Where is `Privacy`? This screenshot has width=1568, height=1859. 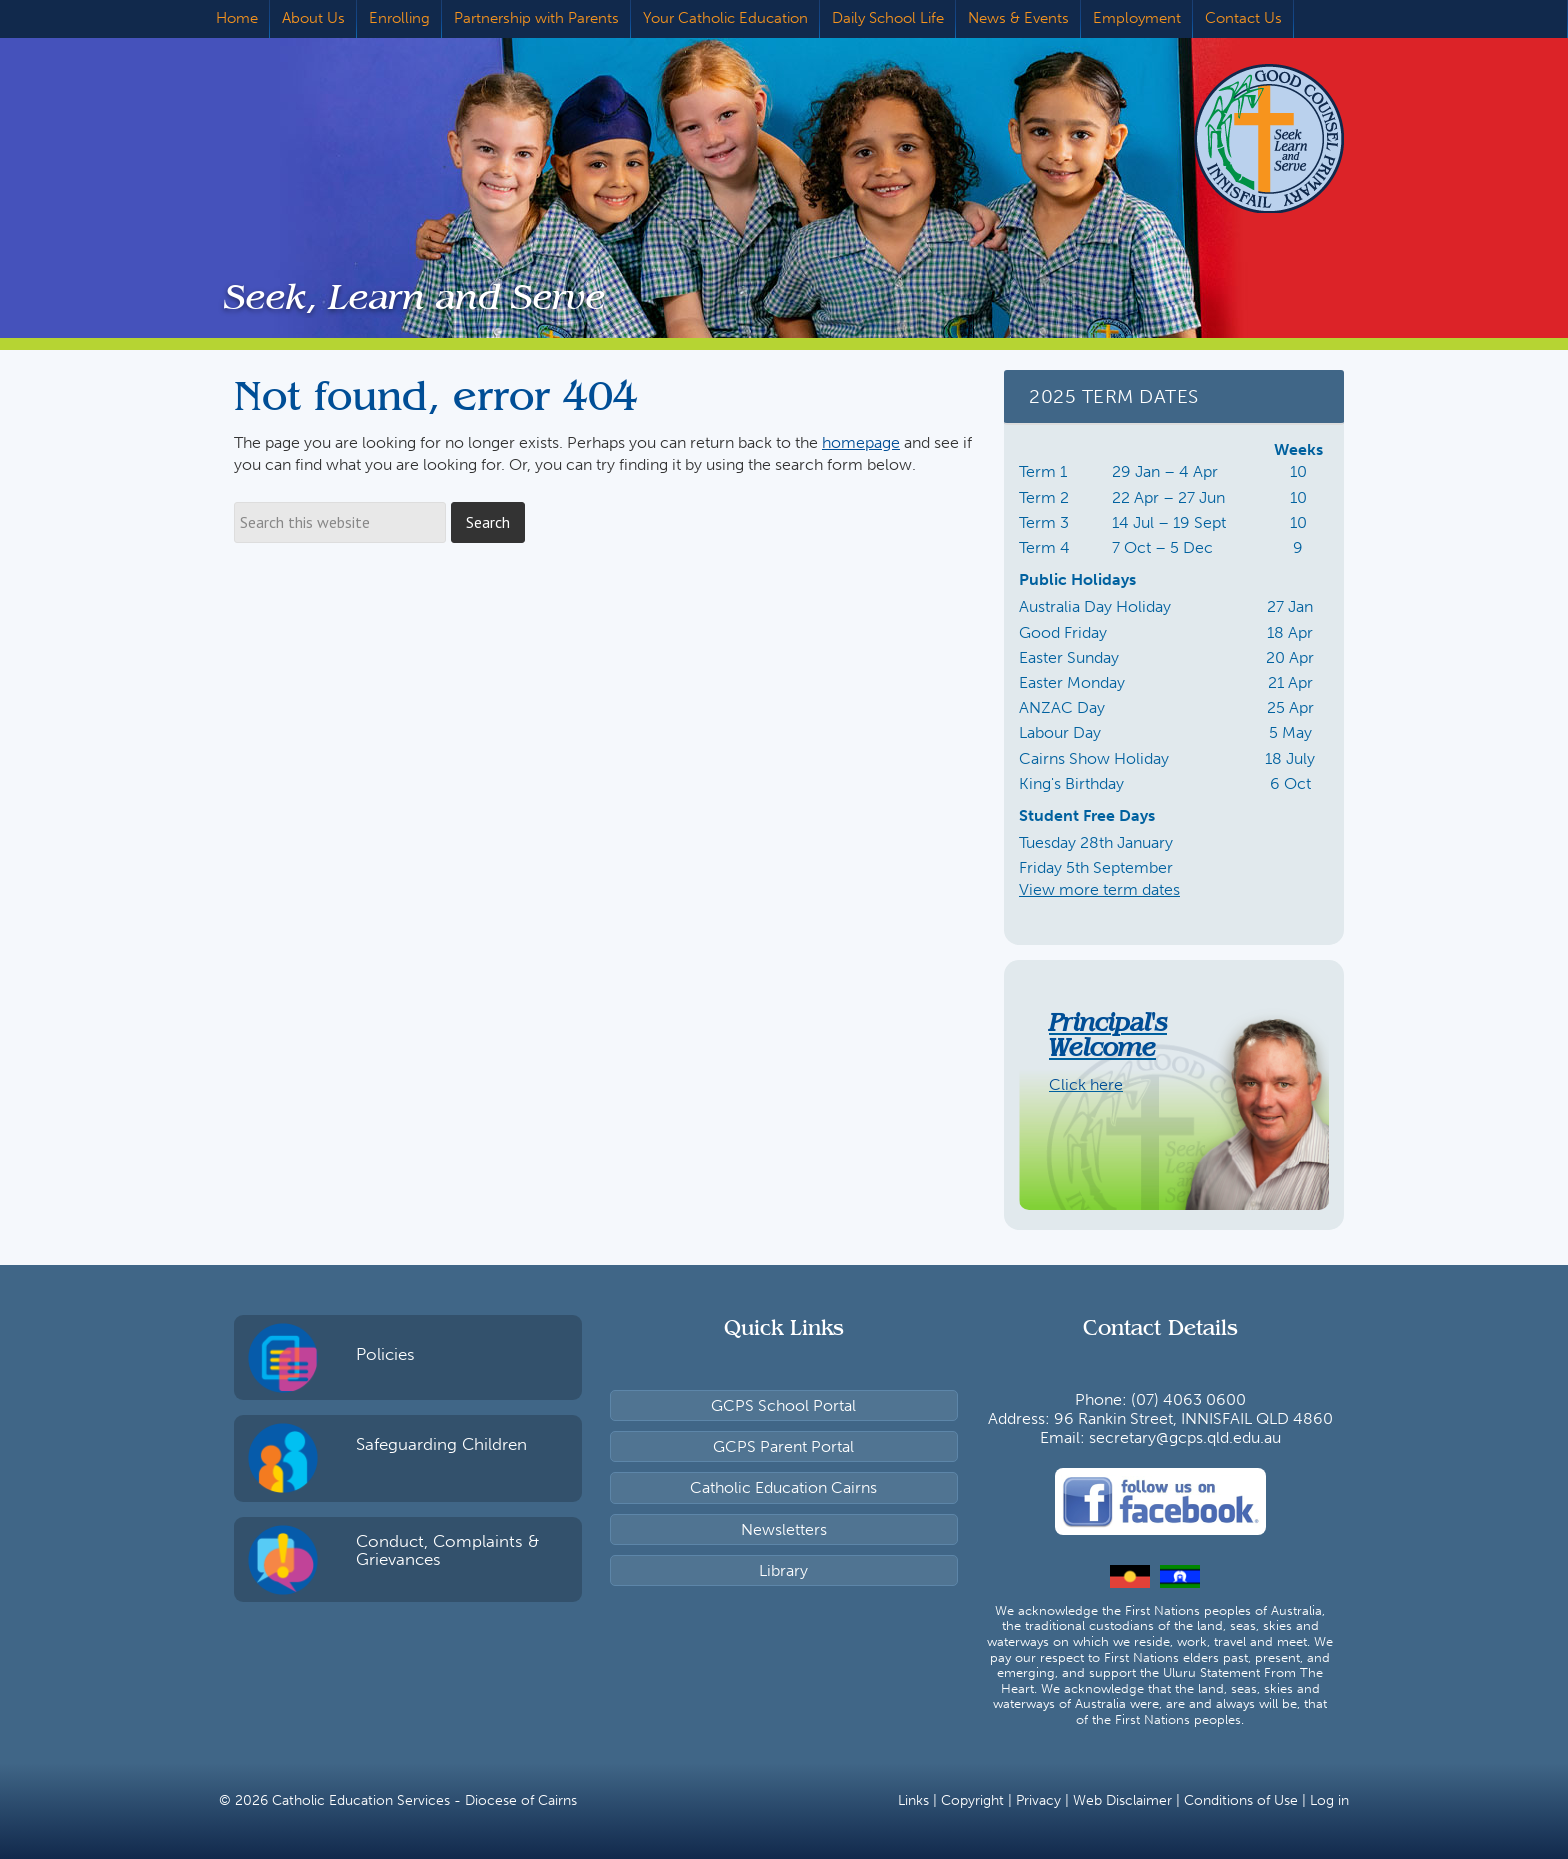
Privacy is located at coordinates (1038, 1800).